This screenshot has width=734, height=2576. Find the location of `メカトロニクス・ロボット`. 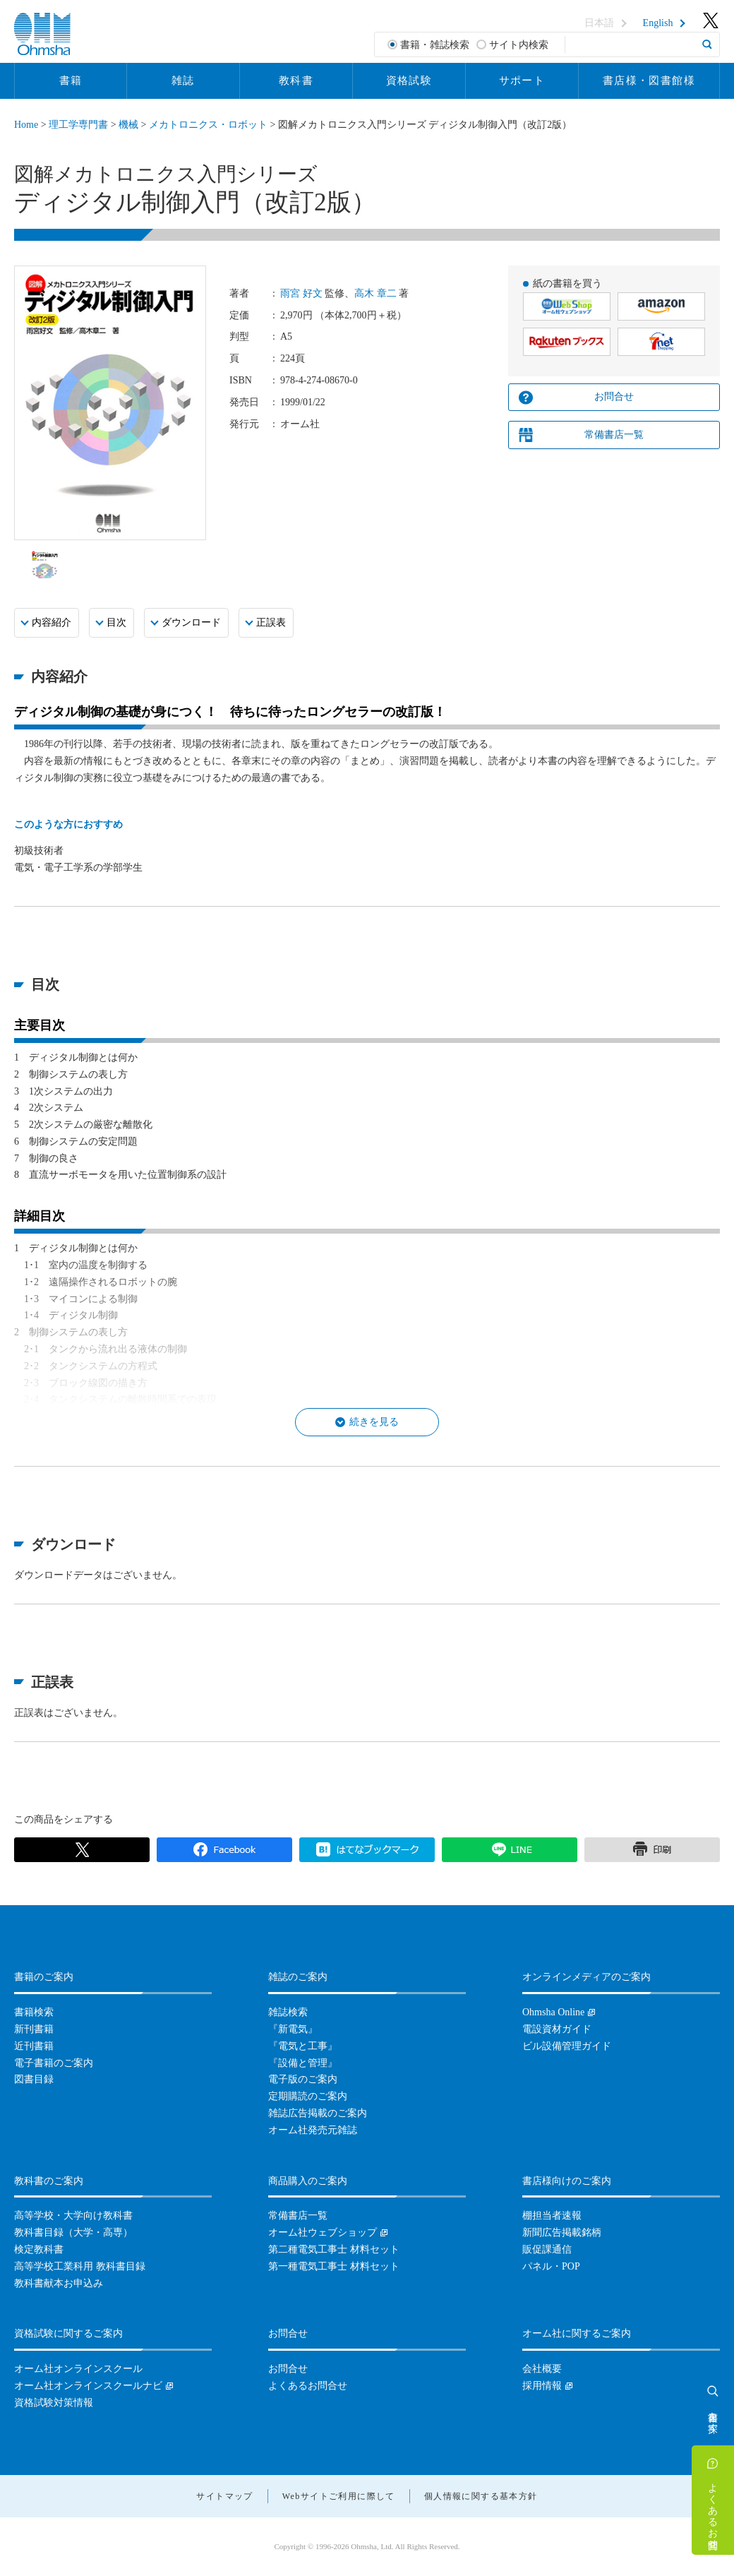

メカトロニクス・ロボット is located at coordinates (208, 124).